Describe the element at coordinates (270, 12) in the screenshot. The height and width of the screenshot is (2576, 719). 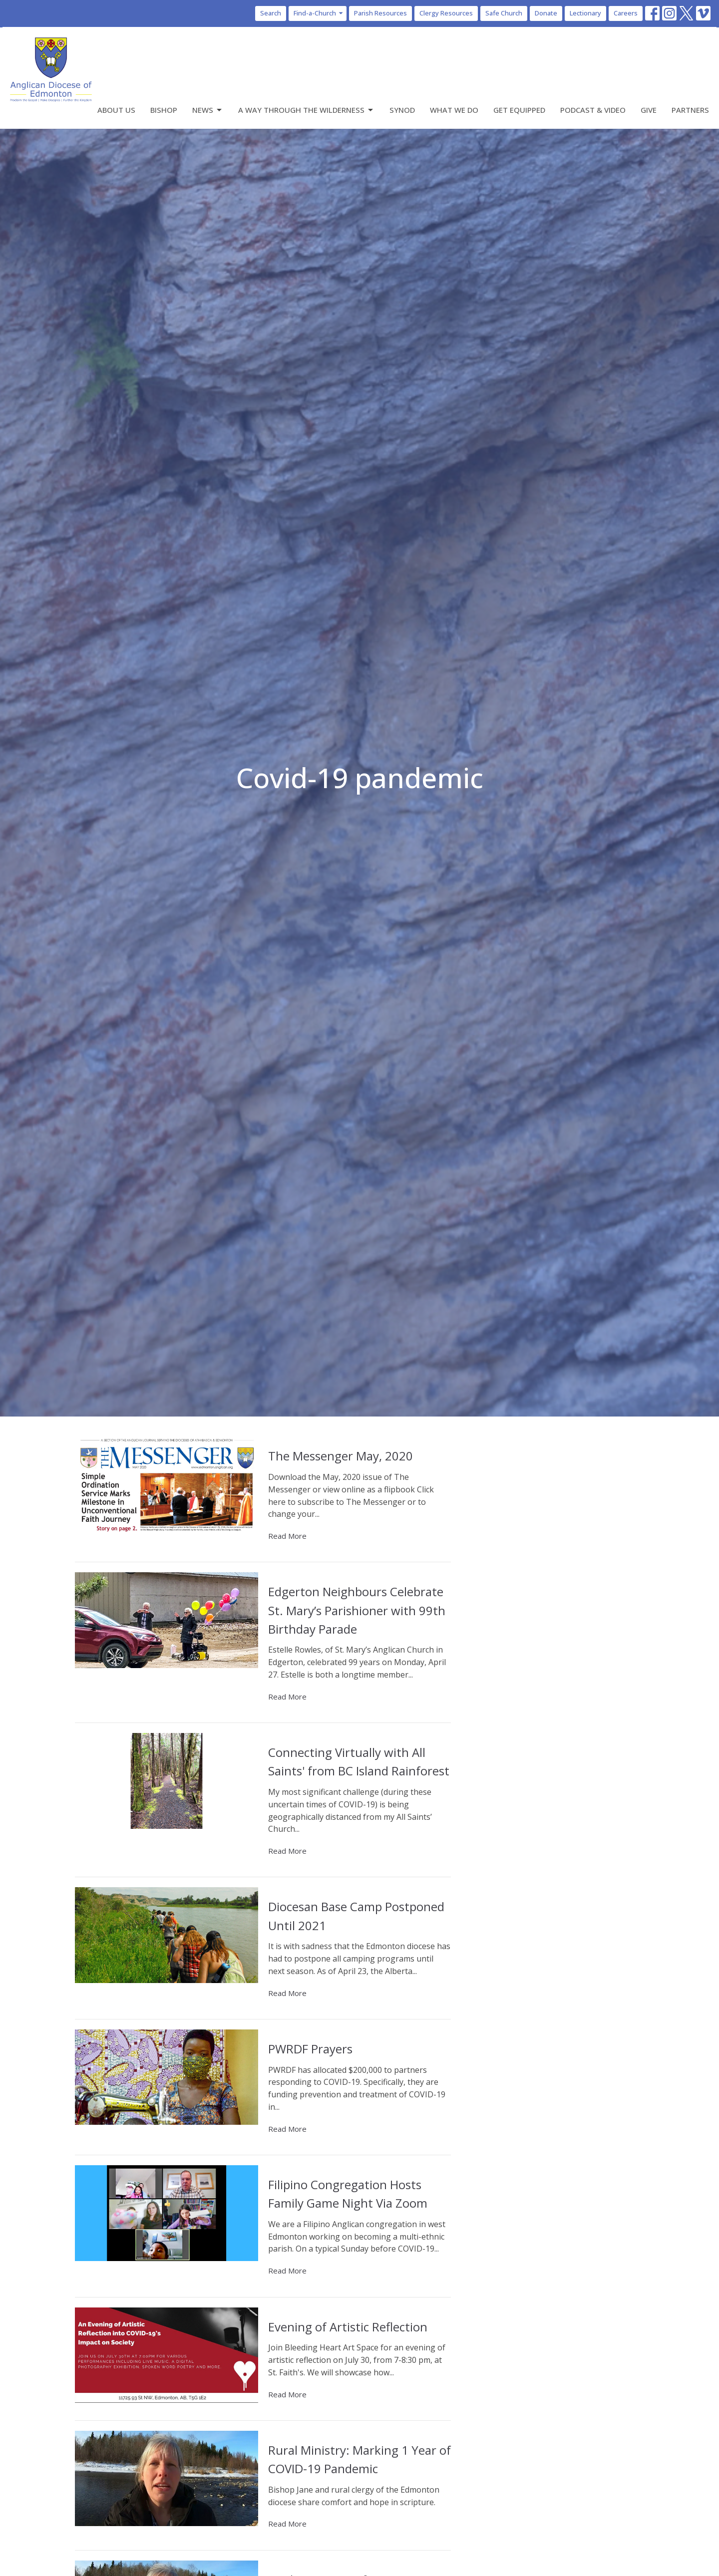
I see `Search` at that location.